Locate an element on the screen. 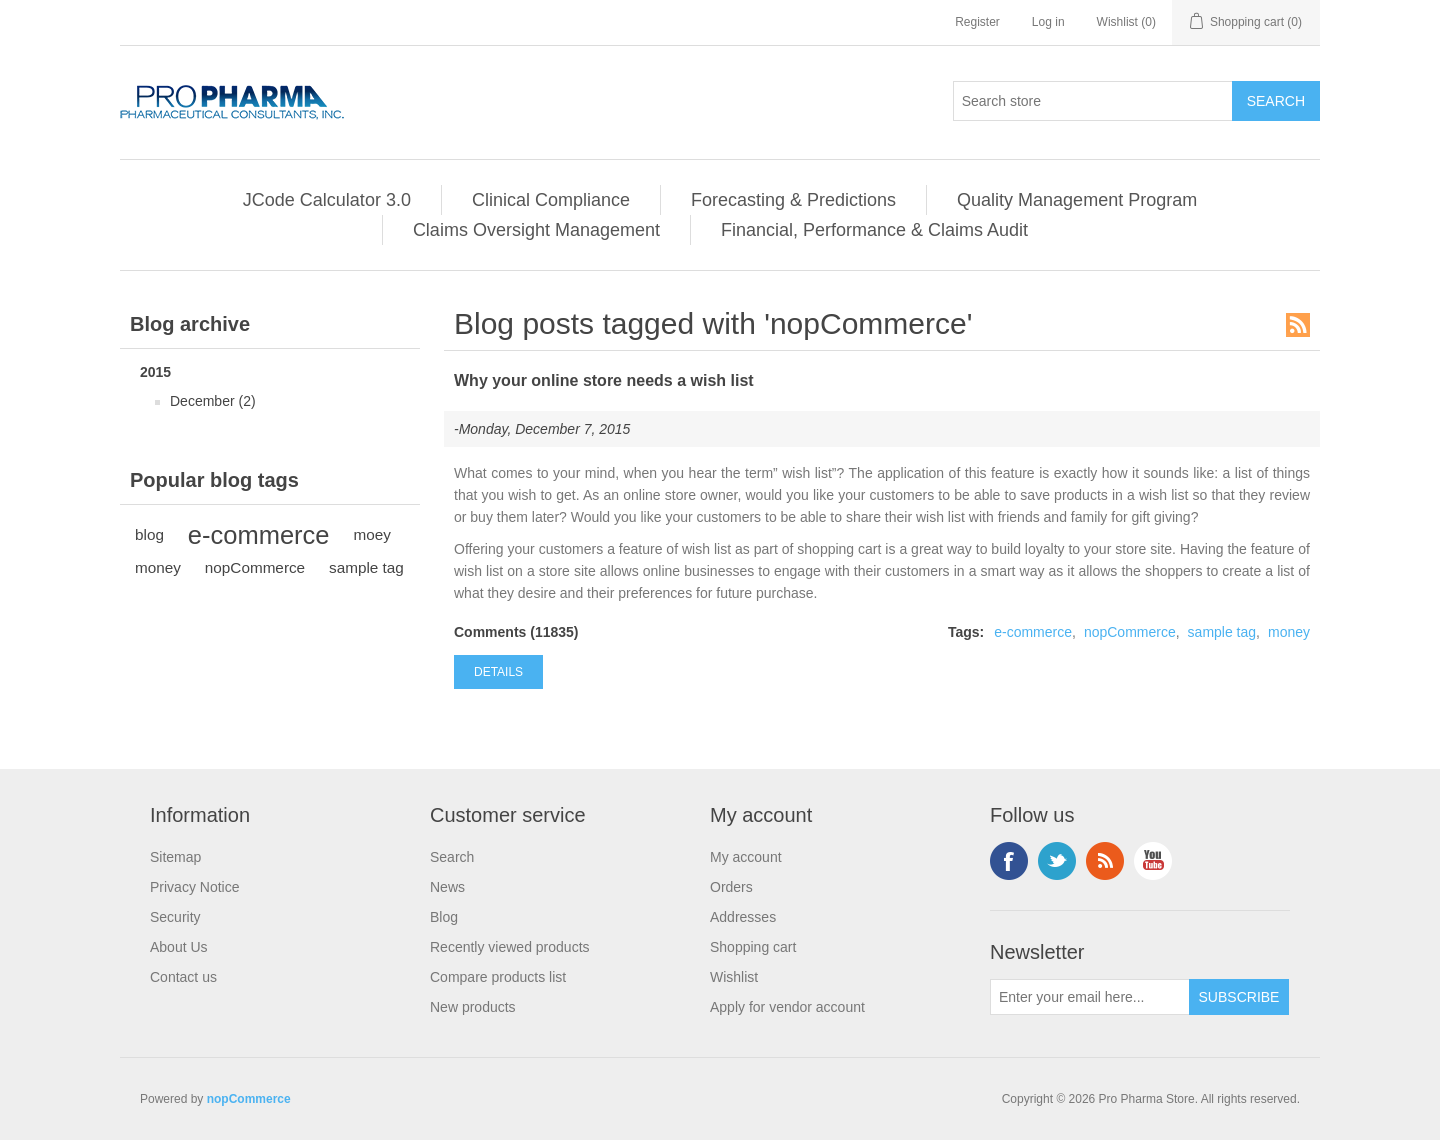  JCode Calculator 3.0 is located at coordinates (327, 200).